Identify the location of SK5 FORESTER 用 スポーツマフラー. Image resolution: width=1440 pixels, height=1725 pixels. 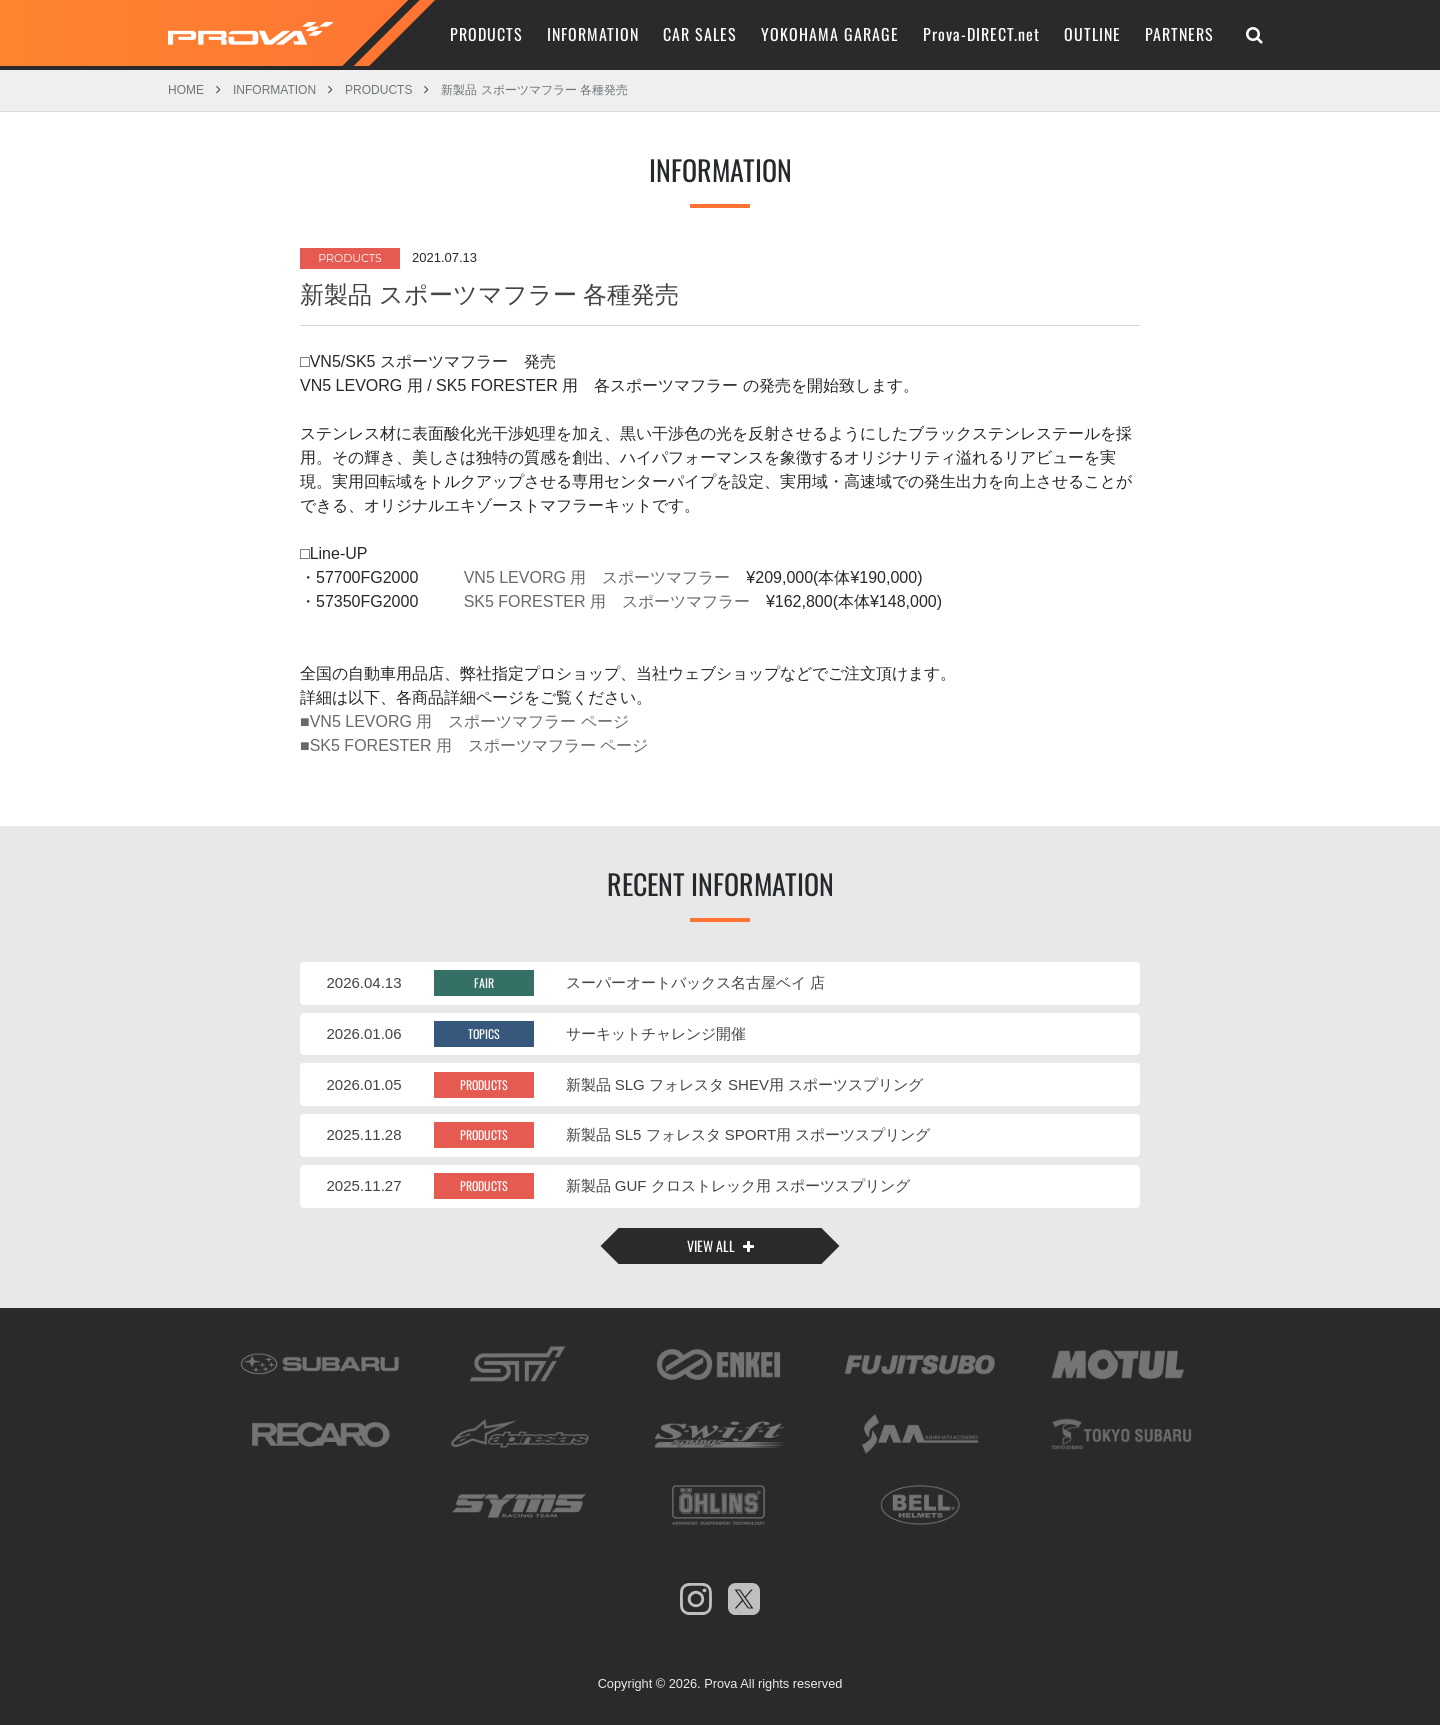
(604, 597).